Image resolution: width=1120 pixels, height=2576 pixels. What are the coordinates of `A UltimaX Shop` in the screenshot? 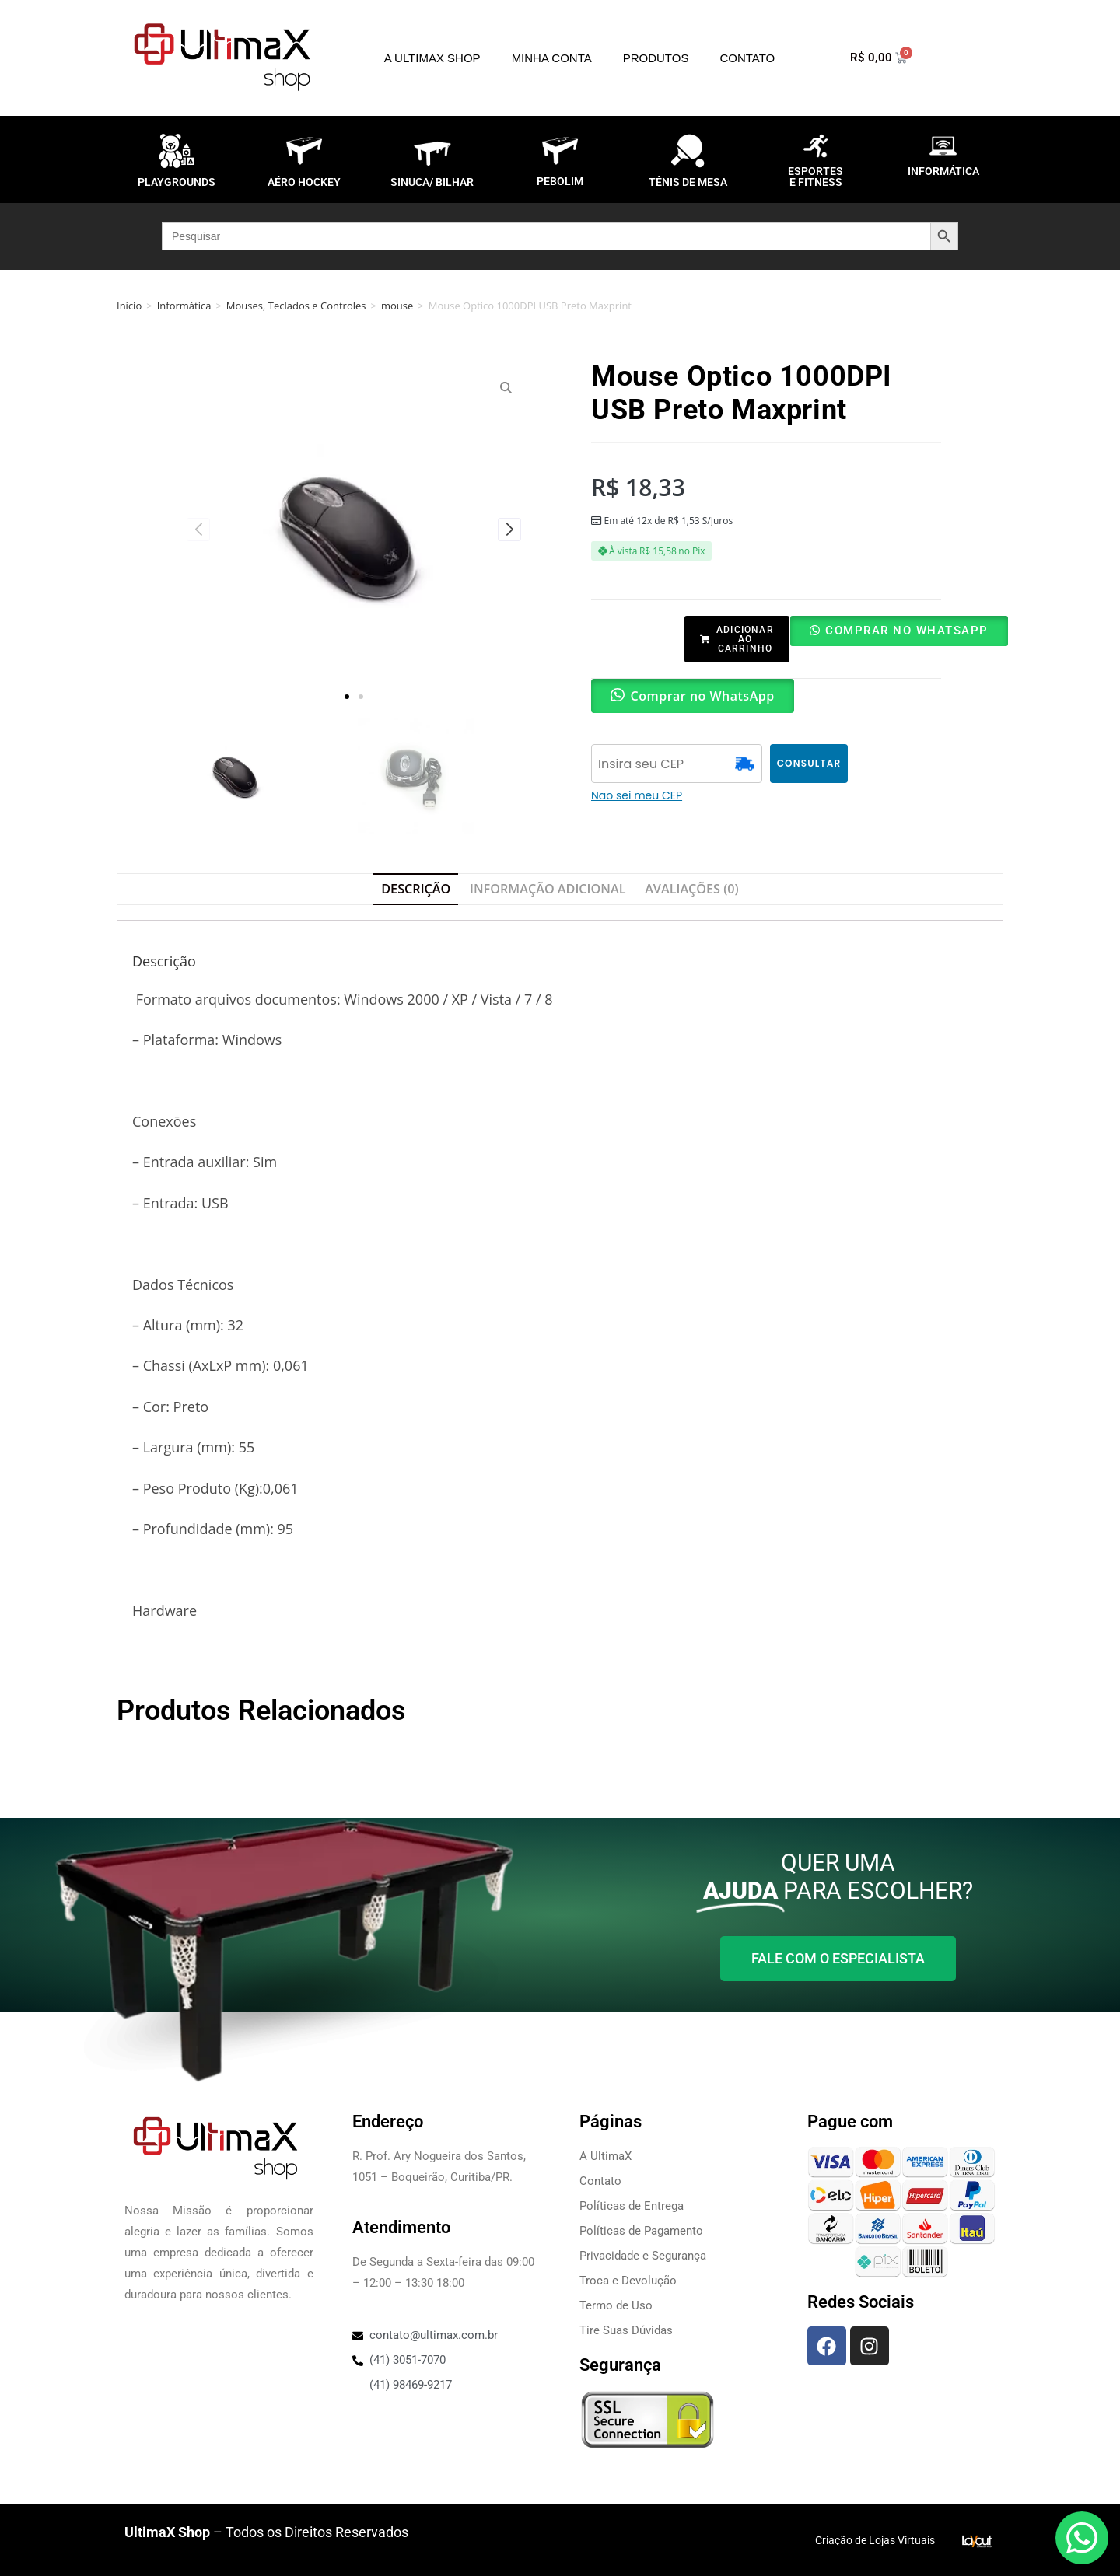 It's located at (432, 58).